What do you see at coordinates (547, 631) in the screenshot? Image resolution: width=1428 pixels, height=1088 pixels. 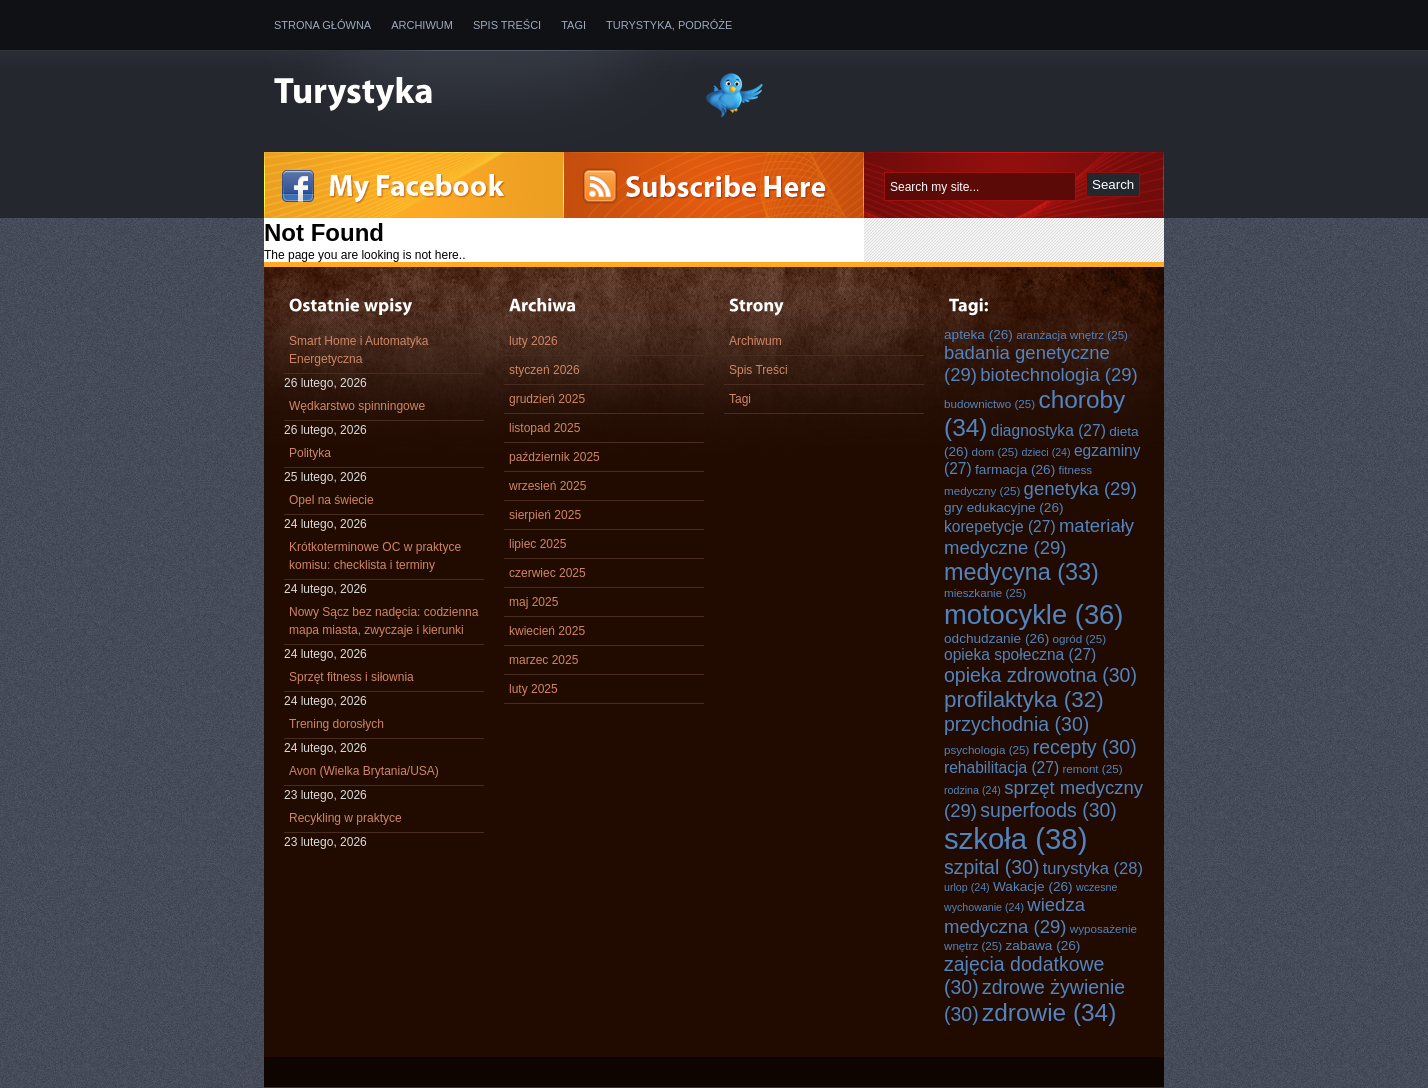 I see `kwiecień 2025` at bounding box center [547, 631].